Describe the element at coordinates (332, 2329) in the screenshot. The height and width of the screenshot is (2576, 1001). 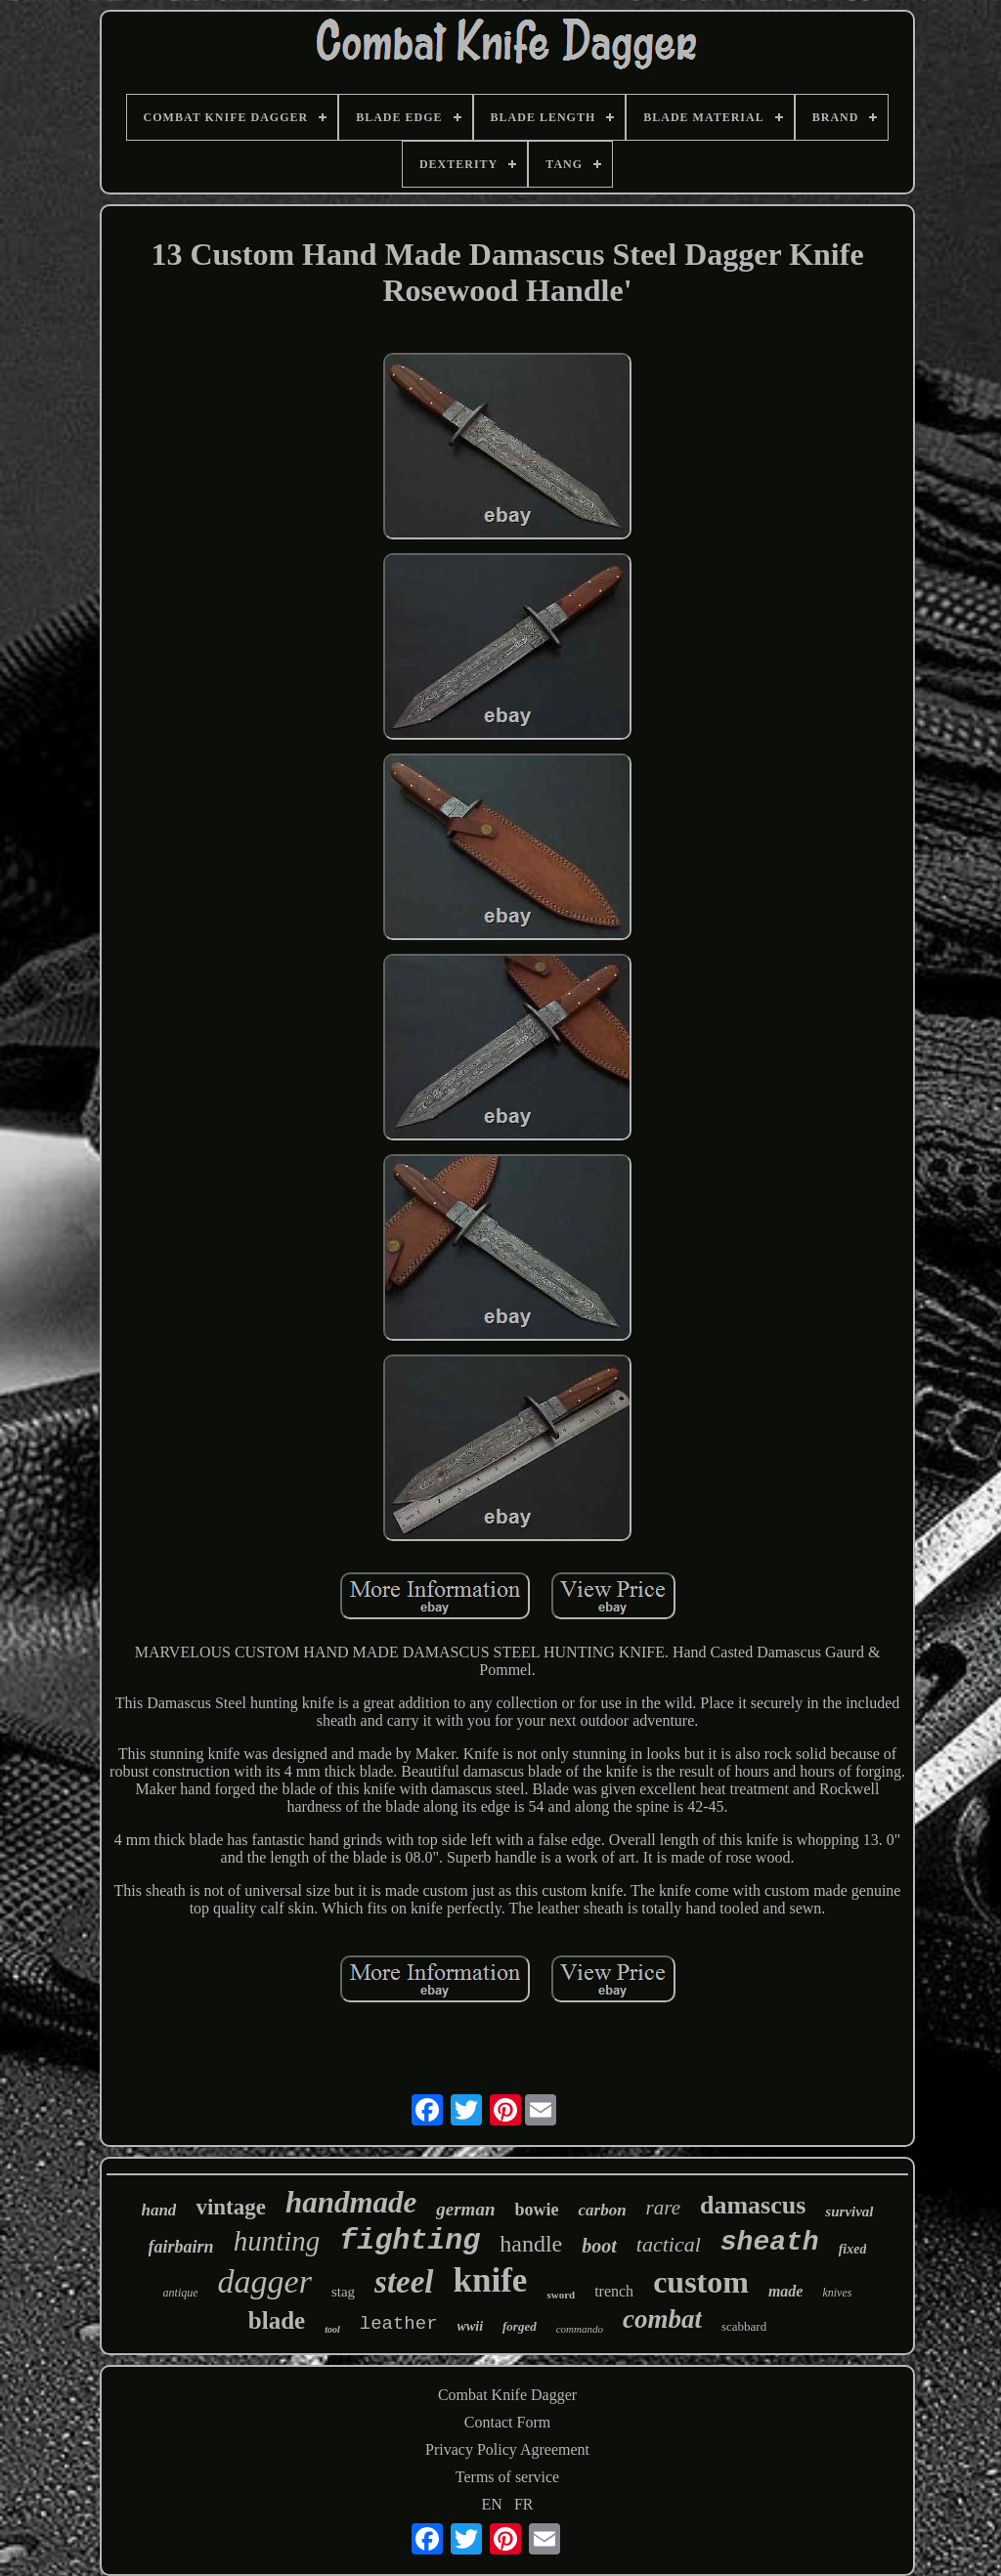
I see `tool` at that location.